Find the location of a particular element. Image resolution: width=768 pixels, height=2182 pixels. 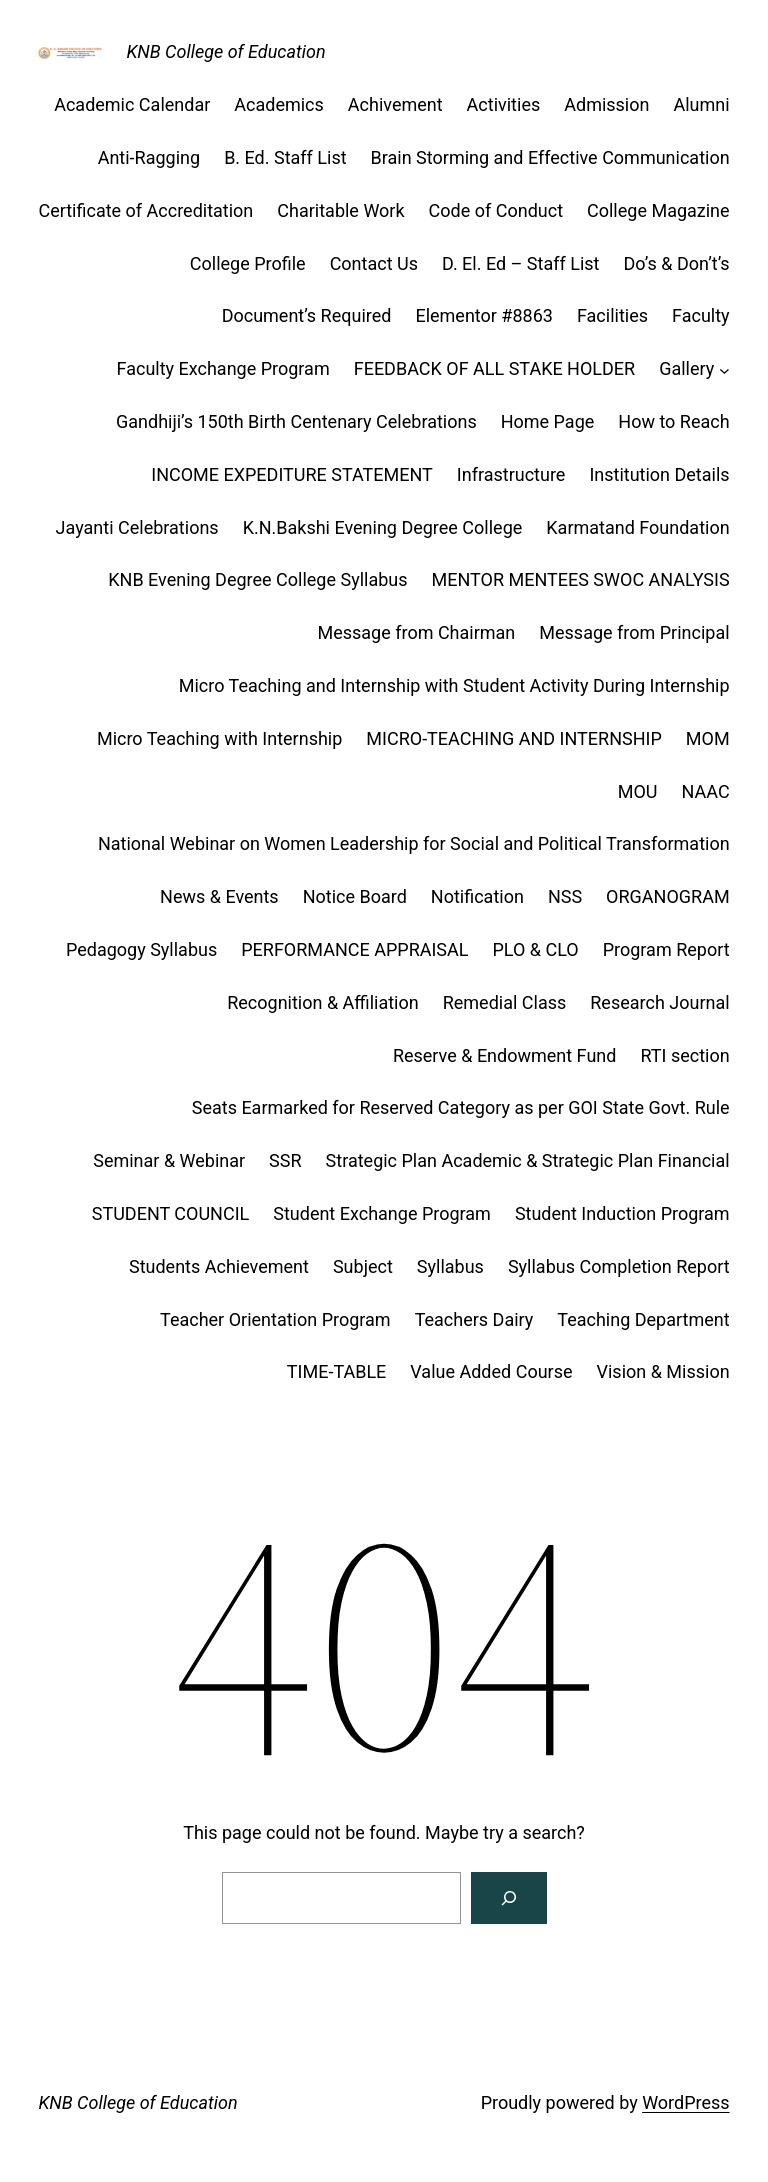

Contact Us is located at coordinates (374, 263).